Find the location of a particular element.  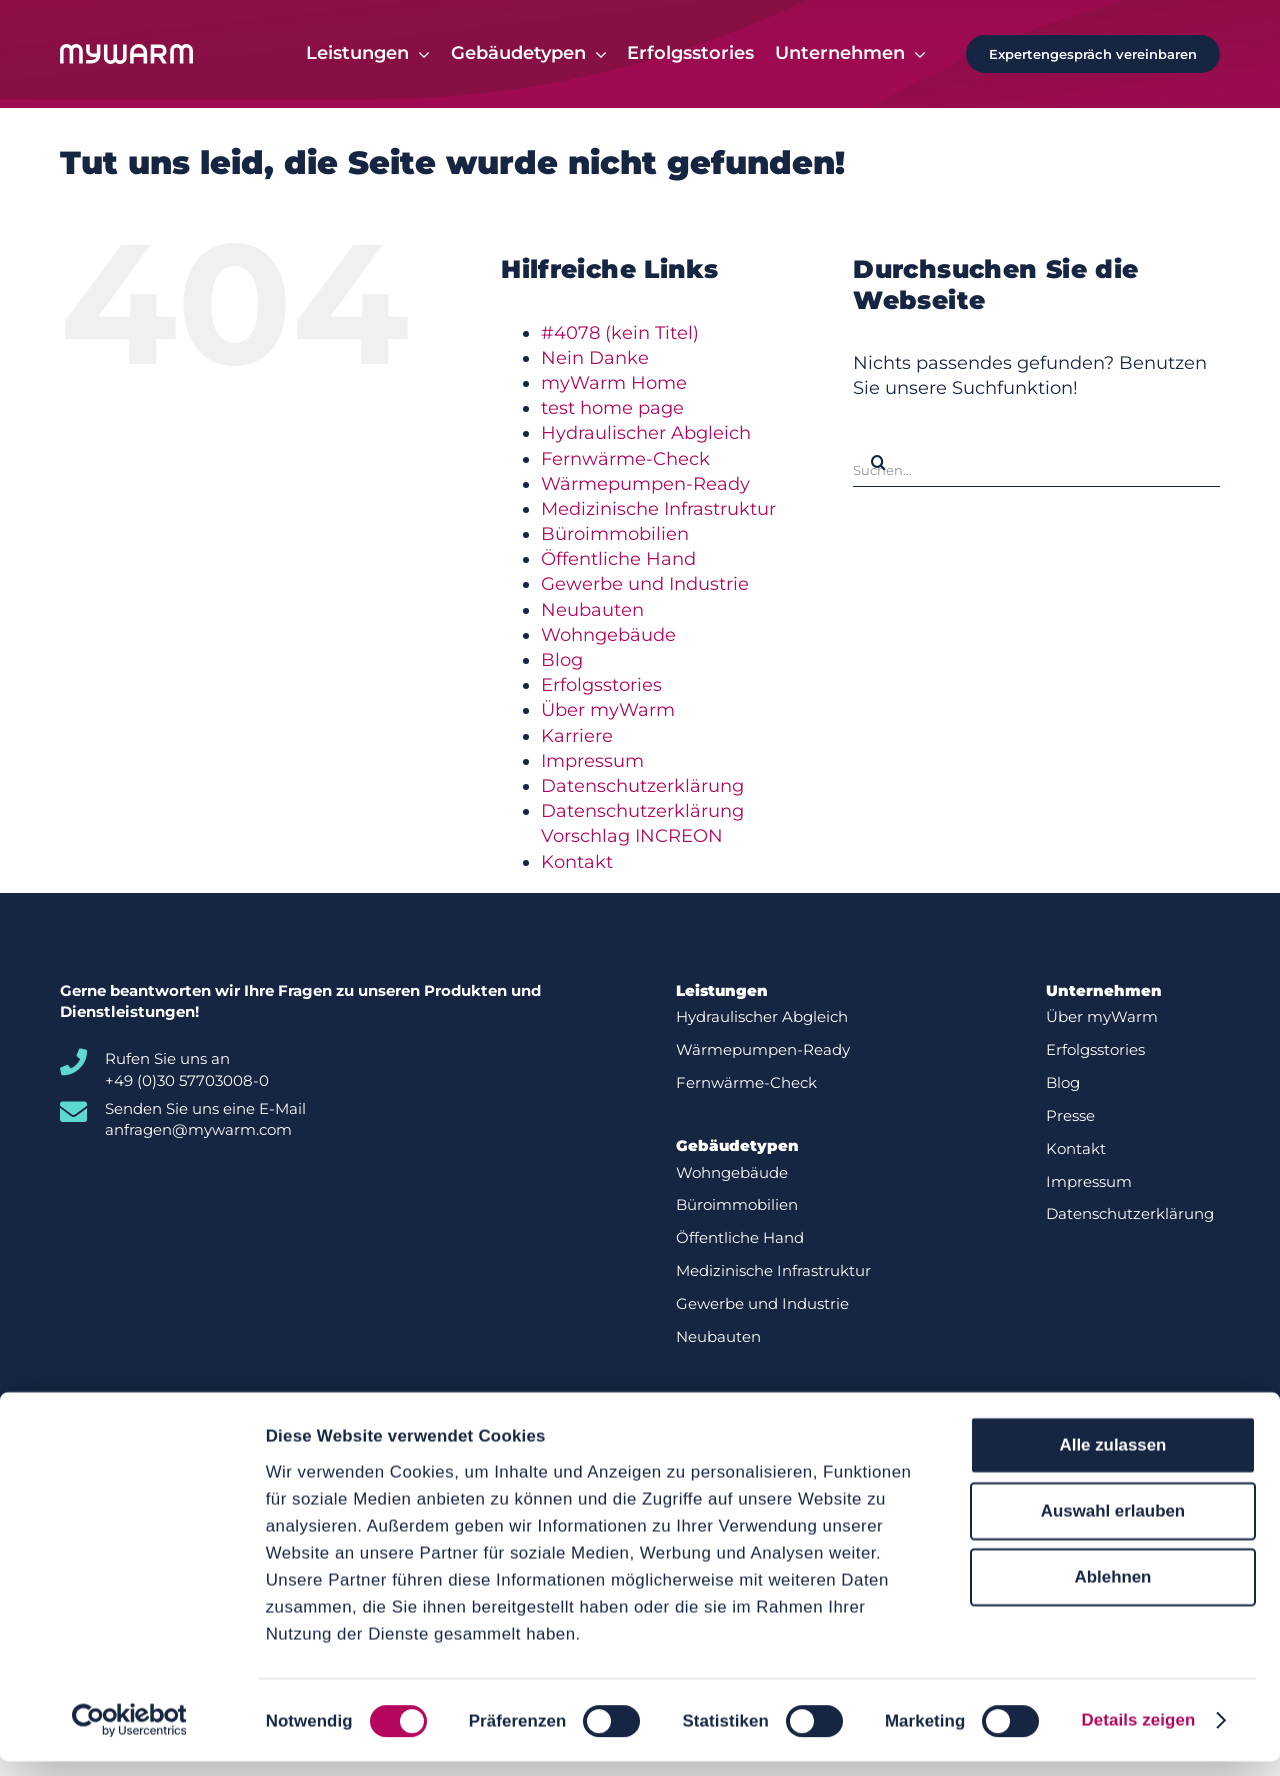

Büroimmobilien is located at coordinates (615, 535).